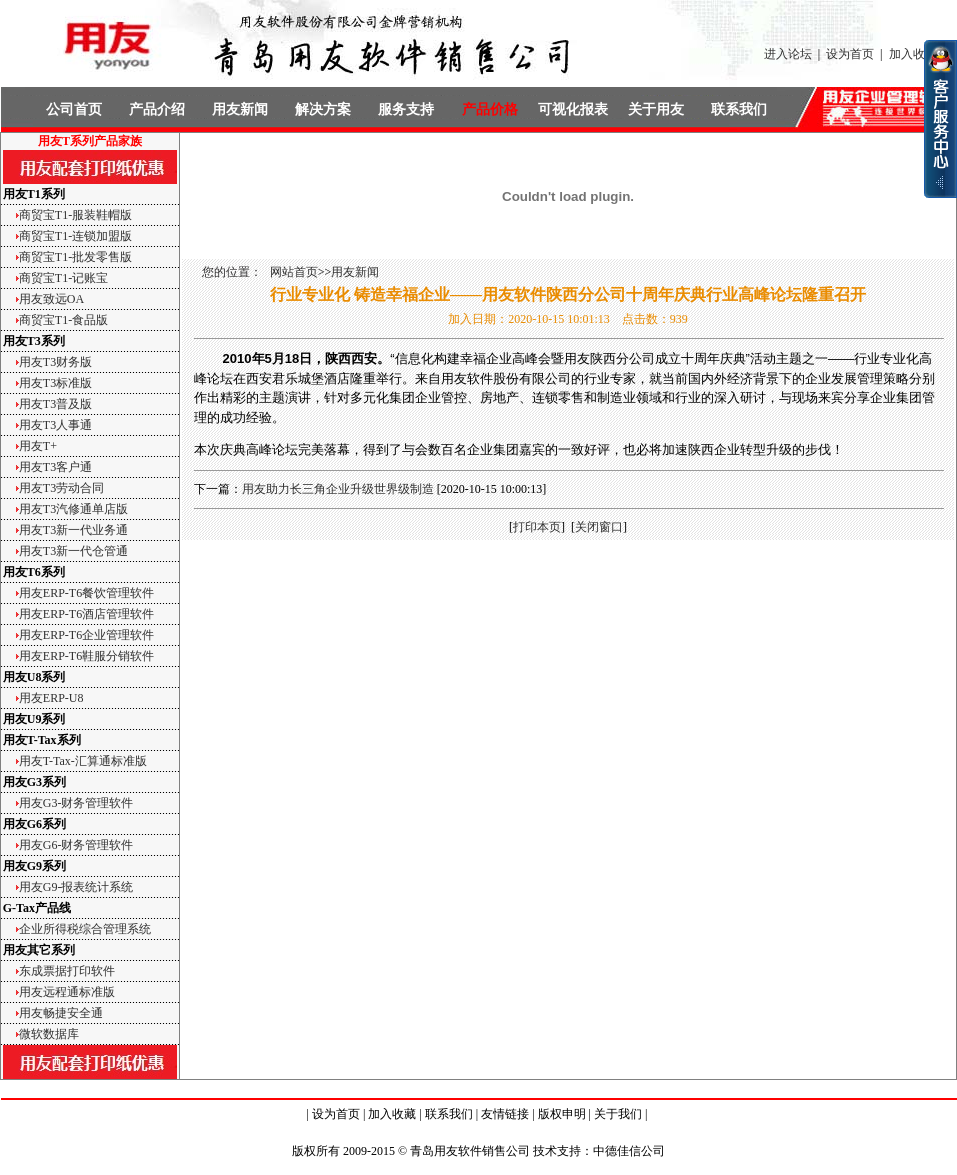  I want to click on 商贸宝T1-连锁加盟版, so click(75, 236).